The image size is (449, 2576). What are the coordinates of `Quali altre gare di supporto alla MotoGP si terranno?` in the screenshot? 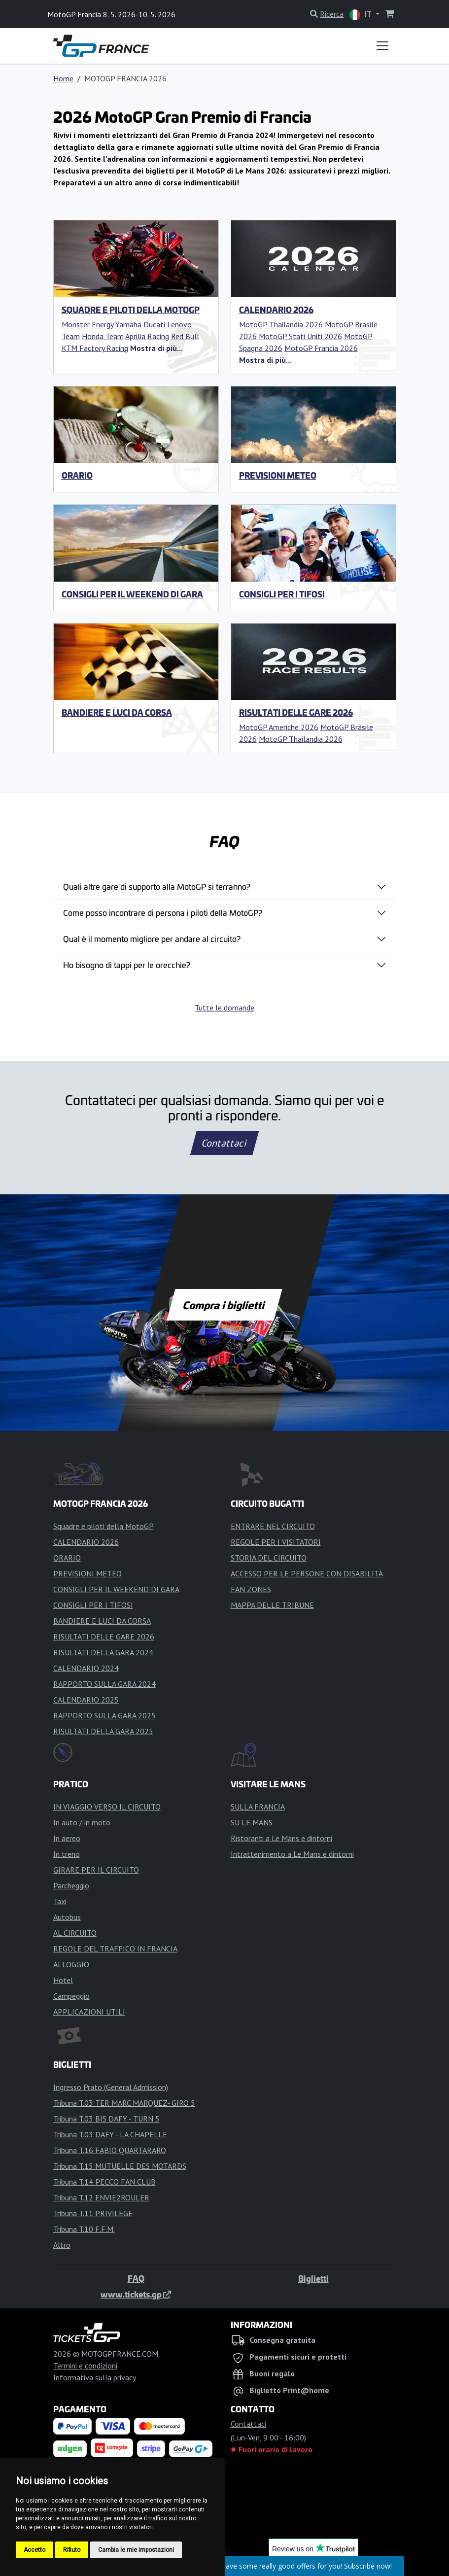 It's located at (156, 886).